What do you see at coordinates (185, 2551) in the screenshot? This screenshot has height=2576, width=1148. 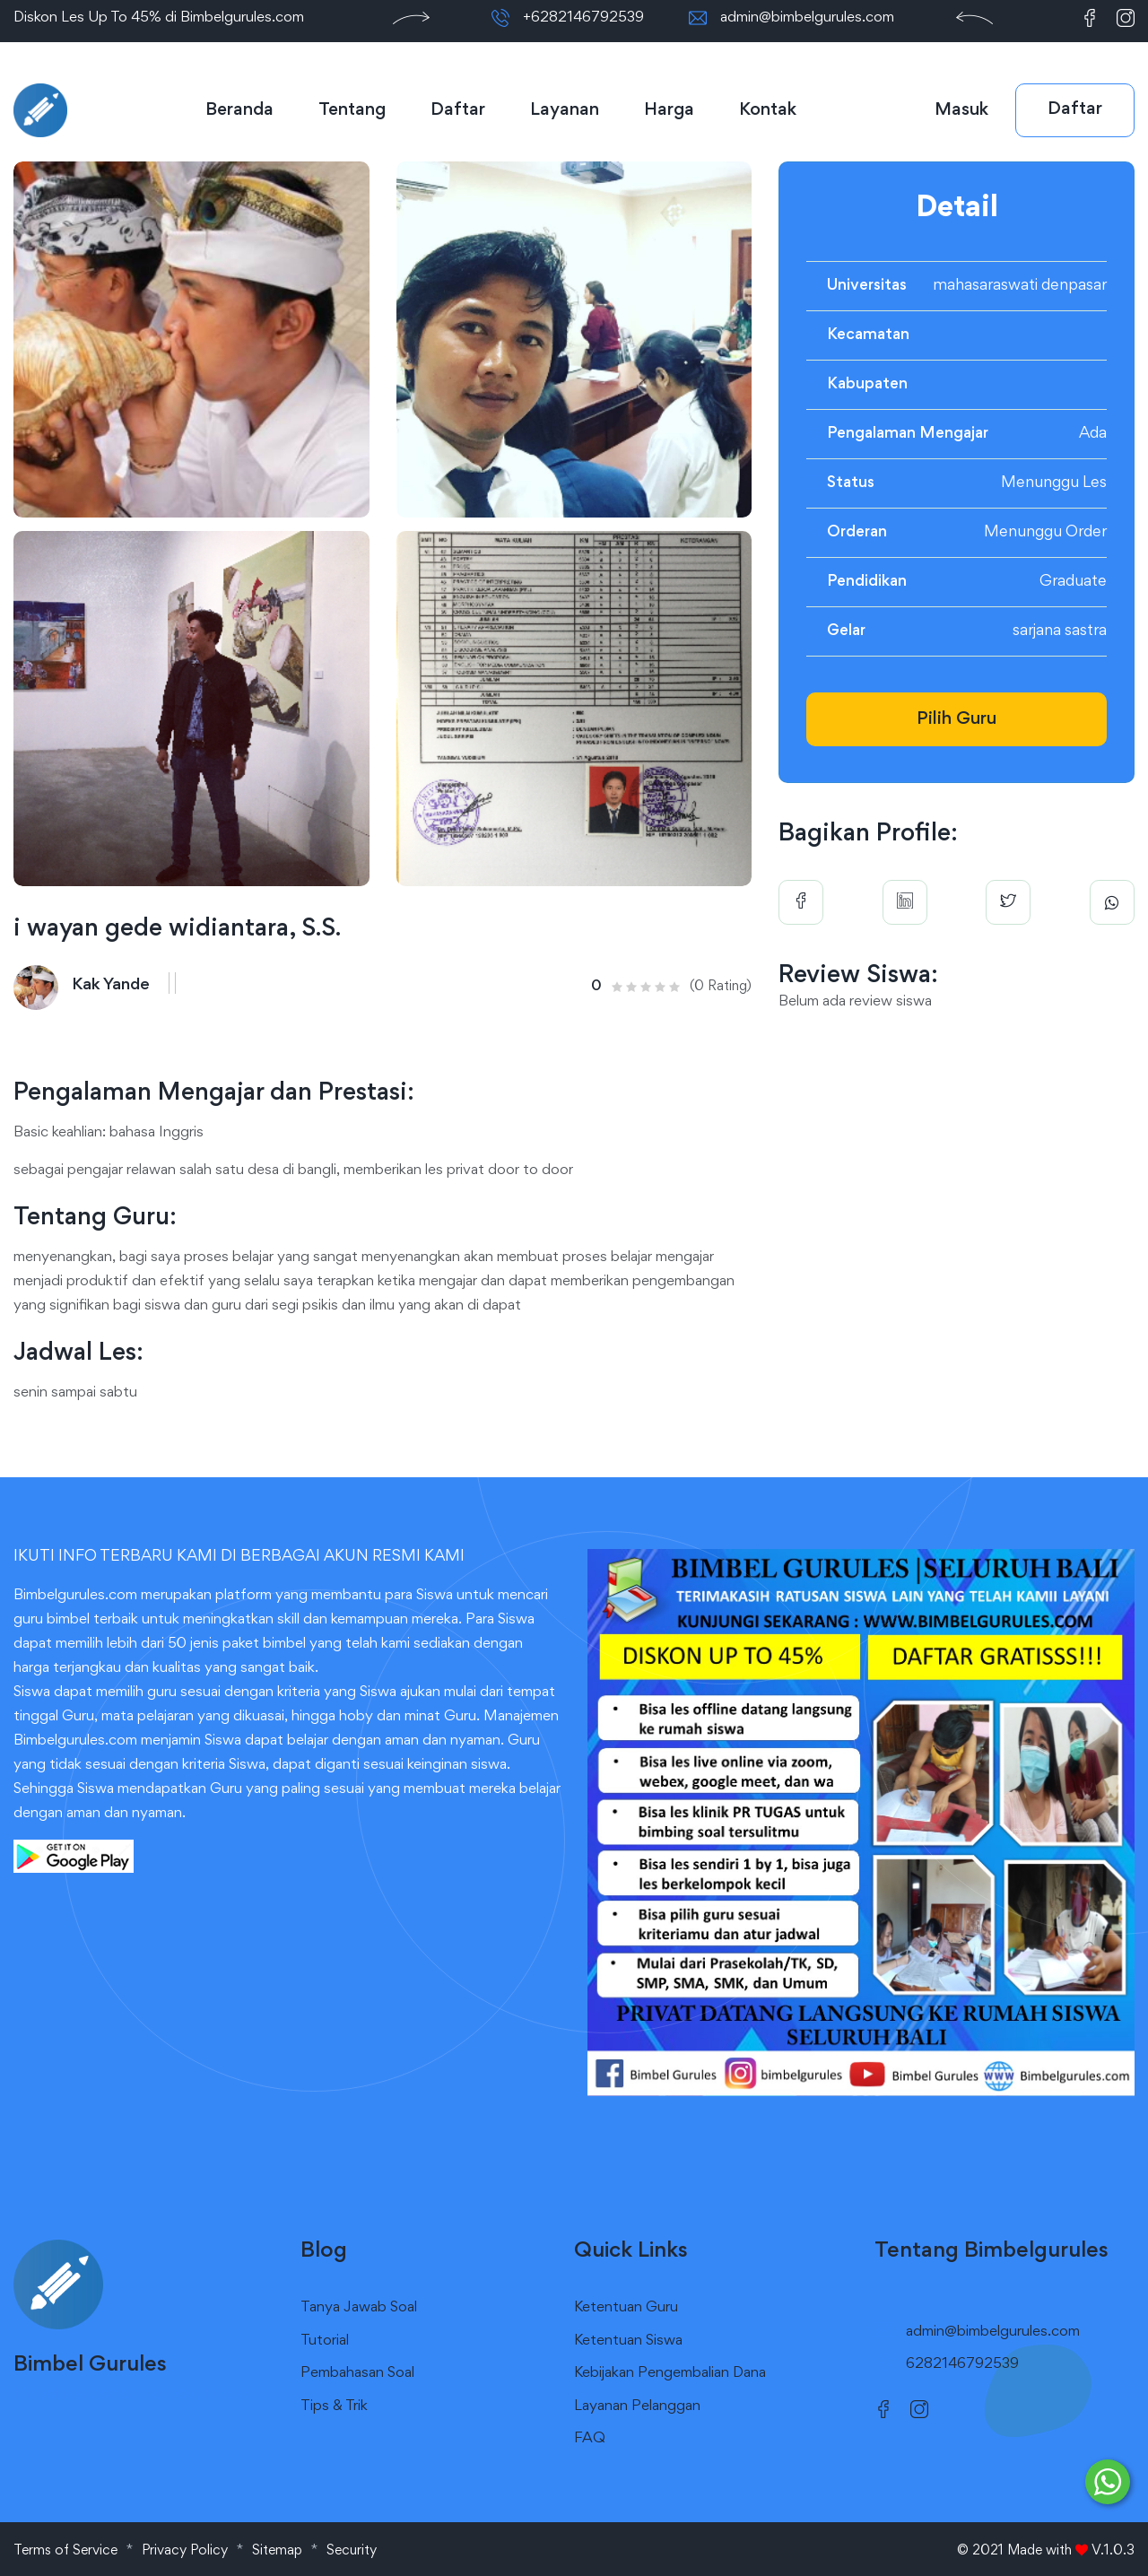 I see `Privacy Policy` at bounding box center [185, 2551].